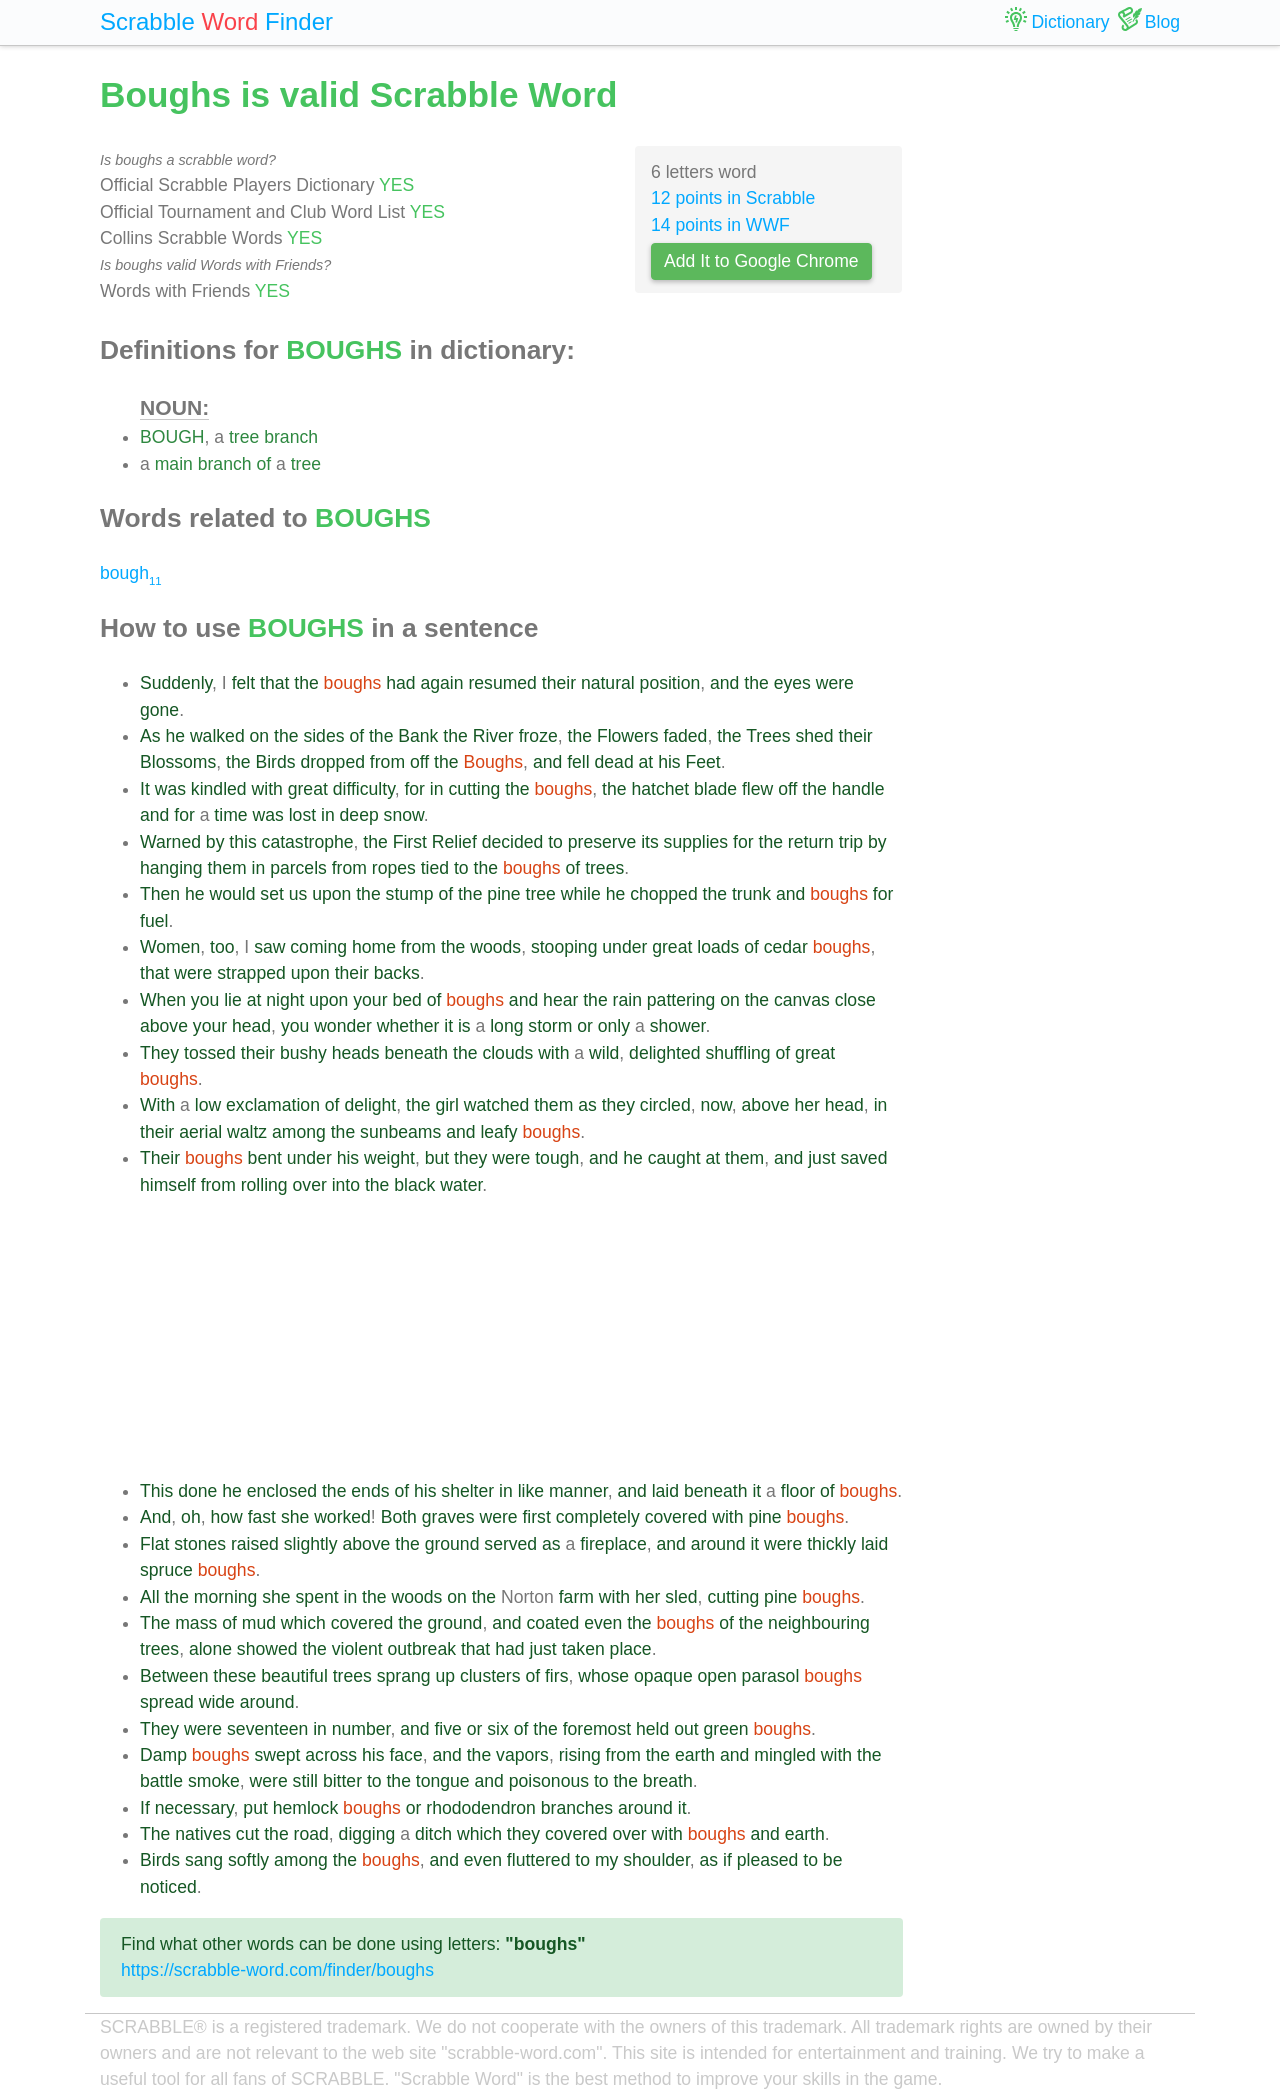 The width and height of the screenshot is (1280, 2093). What do you see at coordinates (656, 1860) in the screenshot?
I see `shoulder` at bounding box center [656, 1860].